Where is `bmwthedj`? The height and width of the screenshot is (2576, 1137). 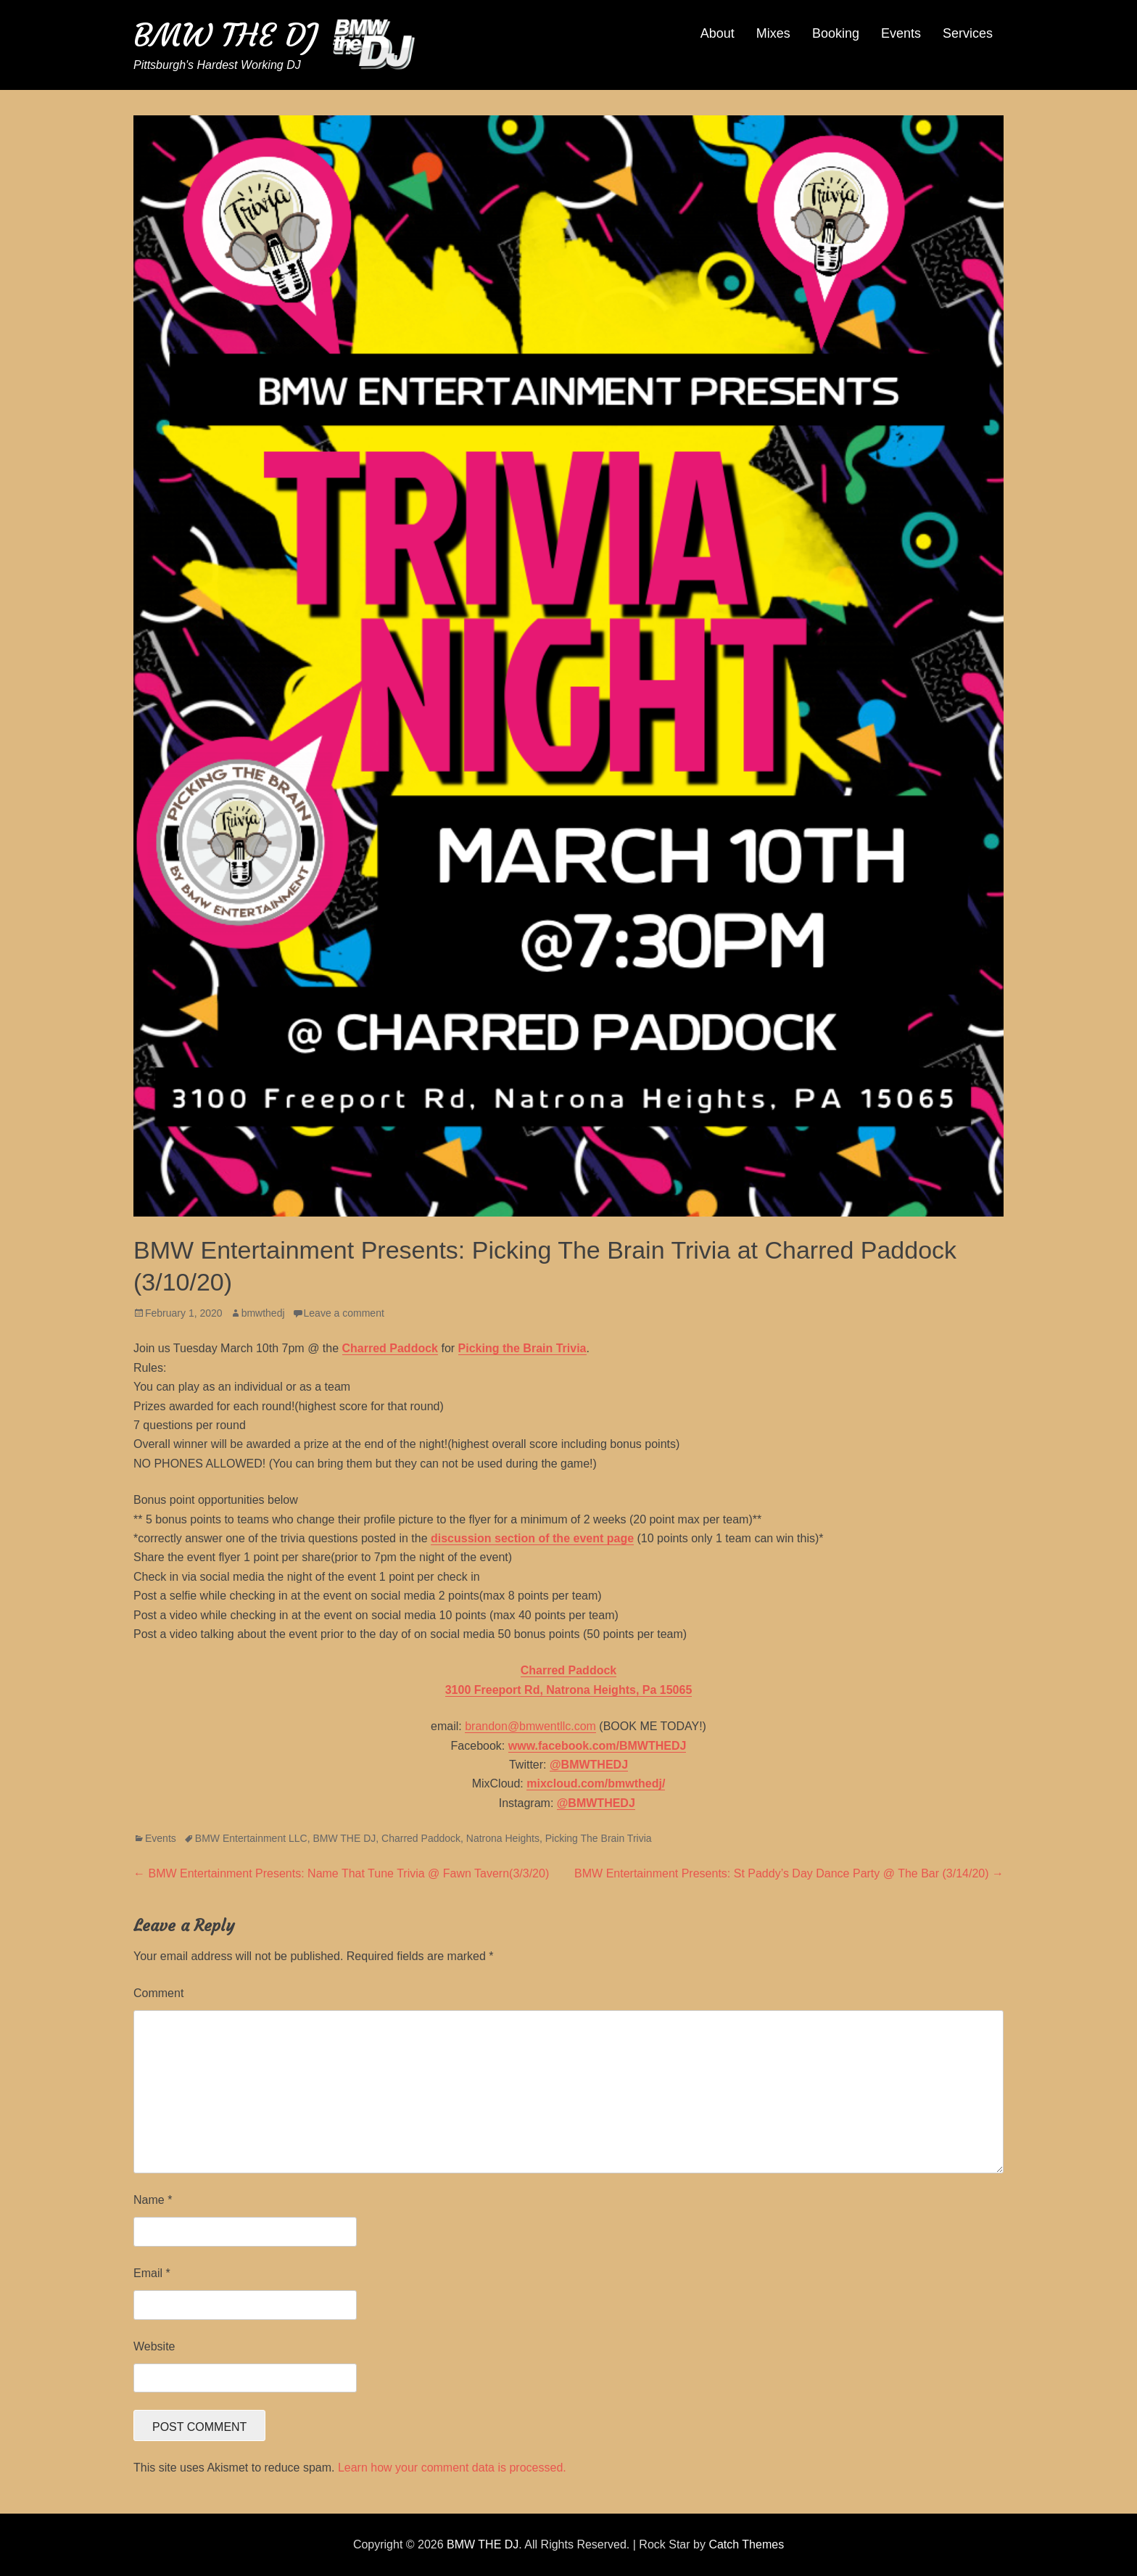
bmwthedj is located at coordinates (263, 1313).